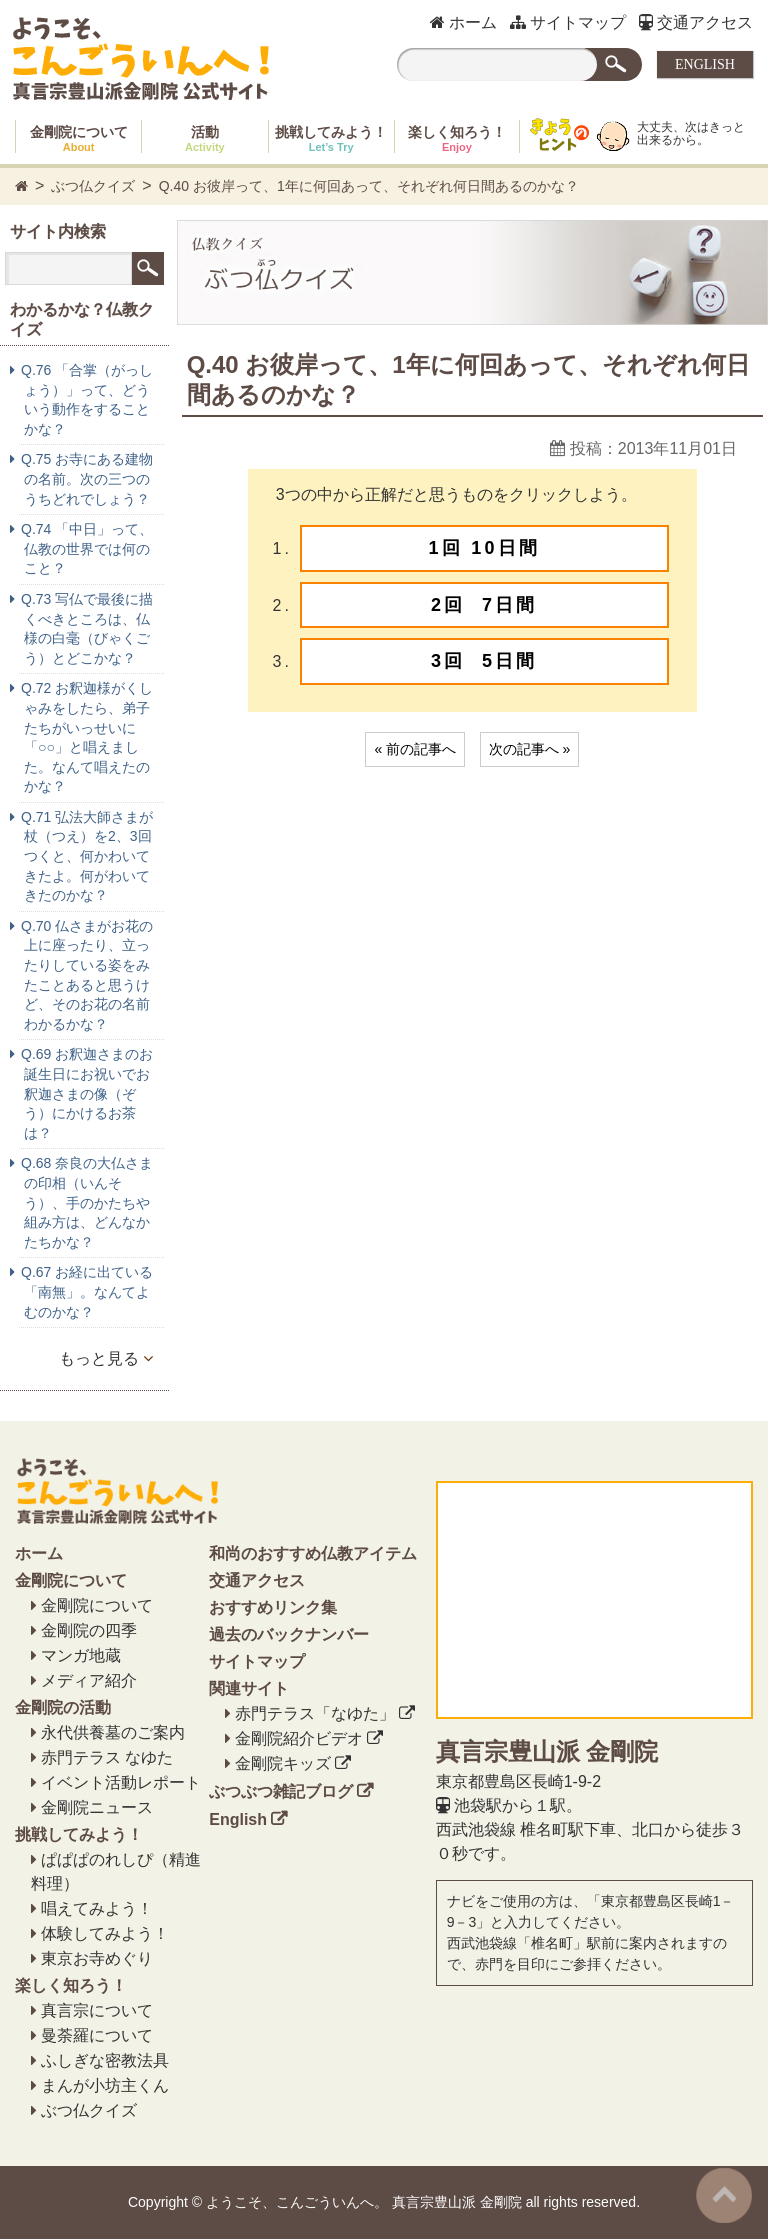  What do you see at coordinates (87, 548) in the screenshot?
I see `Q.74 「中日」って、仏教の世界では何のこと？` at bounding box center [87, 548].